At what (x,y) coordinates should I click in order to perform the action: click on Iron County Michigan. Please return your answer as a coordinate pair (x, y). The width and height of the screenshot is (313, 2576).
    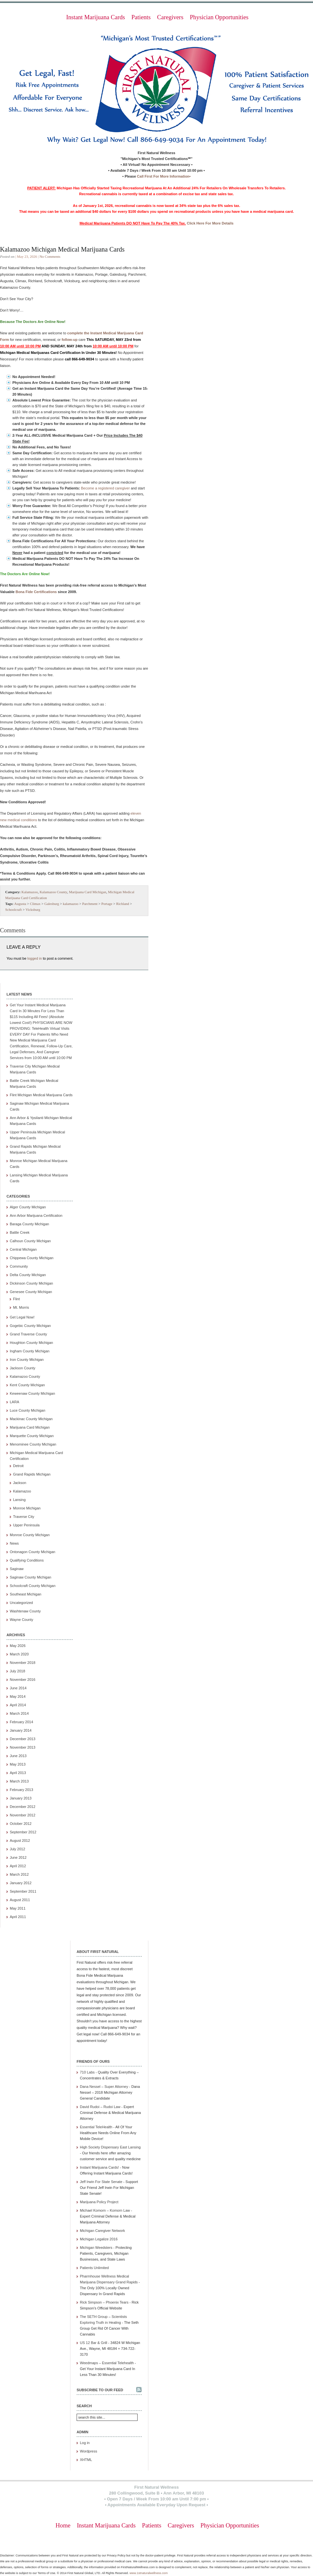
    Looking at the image, I should click on (27, 1359).